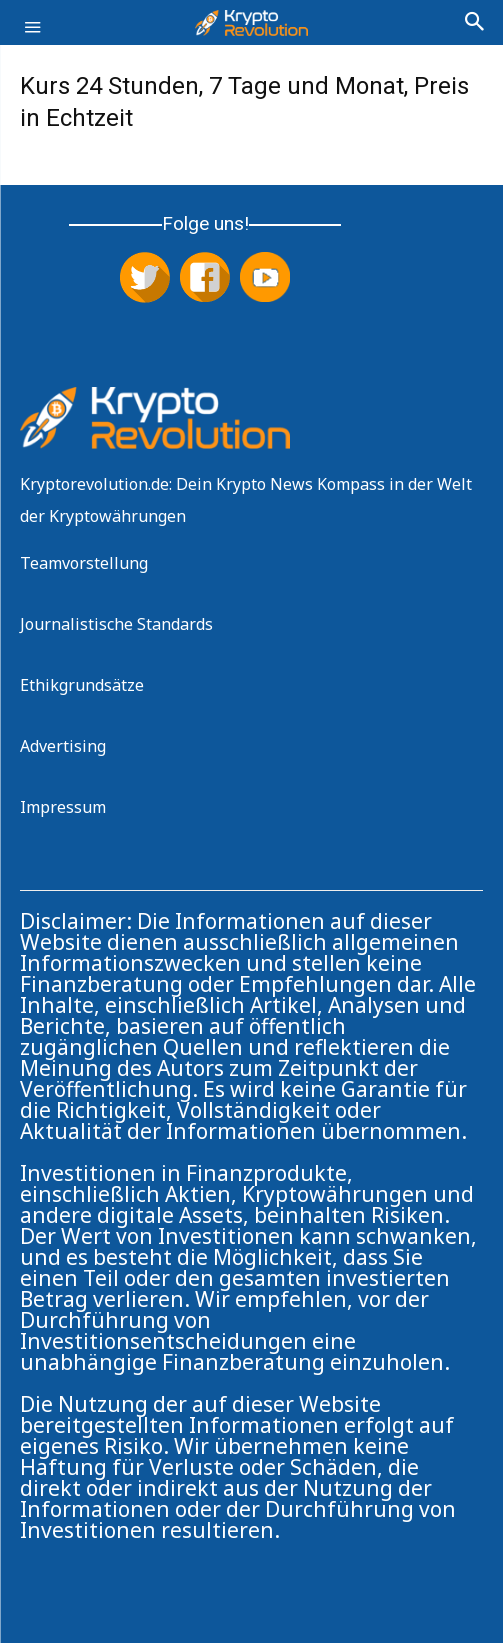 The image size is (503, 1643). Describe the element at coordinates (145, 279) in the screenshot. I see `[Folge uns auf X (Twitter)]` at that location.